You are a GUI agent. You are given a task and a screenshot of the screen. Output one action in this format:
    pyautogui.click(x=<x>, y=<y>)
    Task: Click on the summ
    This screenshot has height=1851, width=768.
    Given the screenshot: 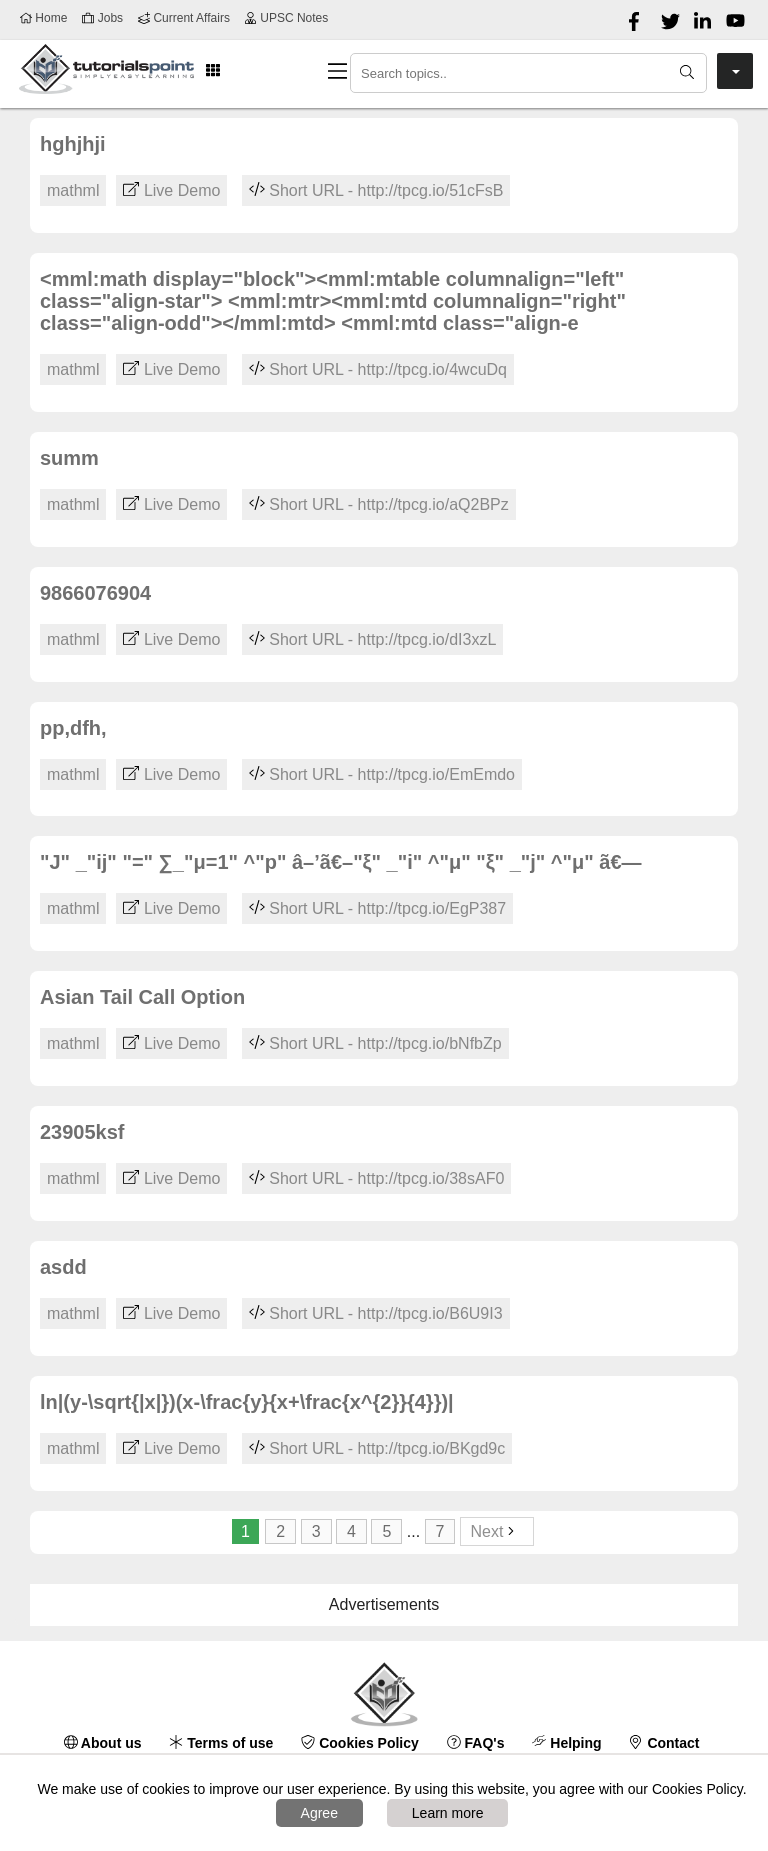 What is the action you would take?
    pyautogui.click(x=69, y=458)
    